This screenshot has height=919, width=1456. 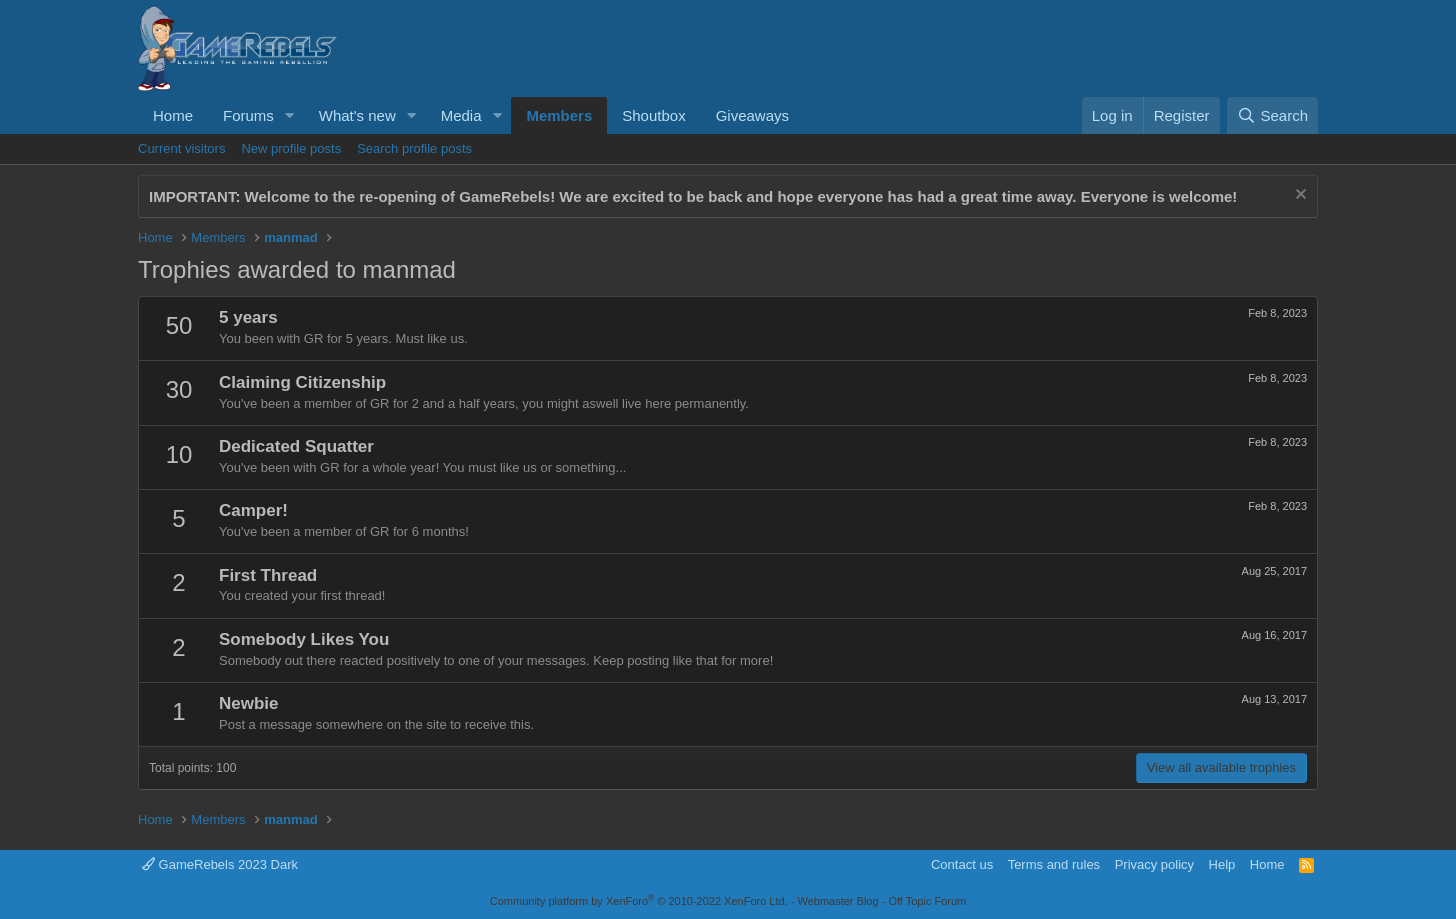 I want to click on Media, so click(x=461, y=115).